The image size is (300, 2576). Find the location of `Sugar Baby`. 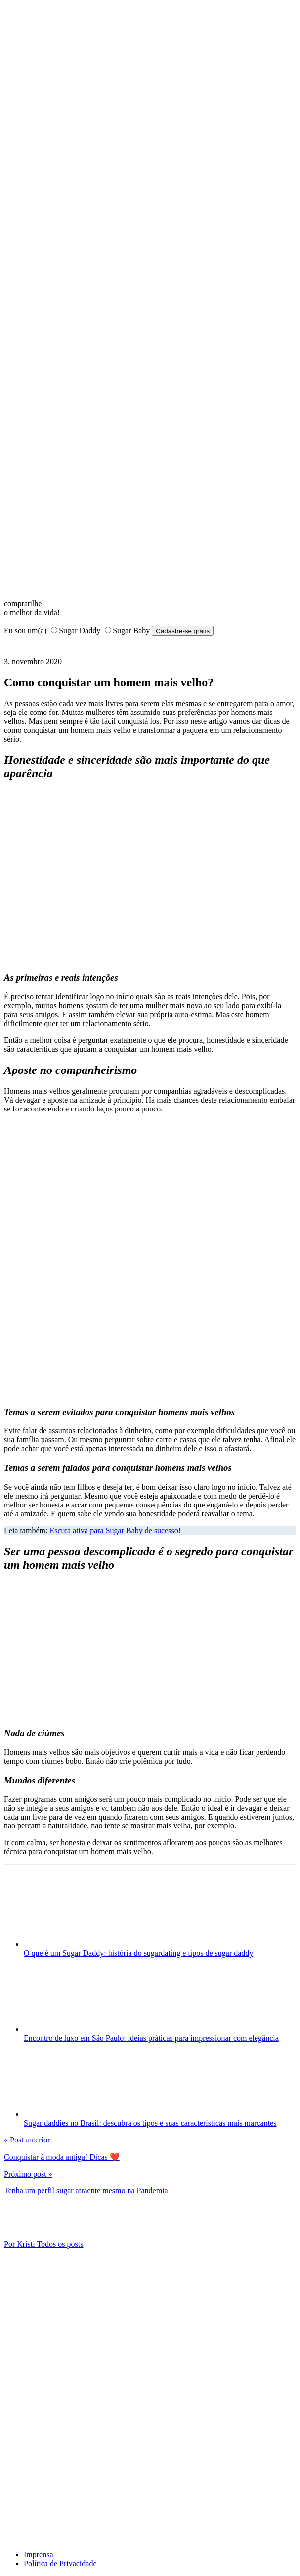

Sugar Baby is located at coordinates (131, 630).